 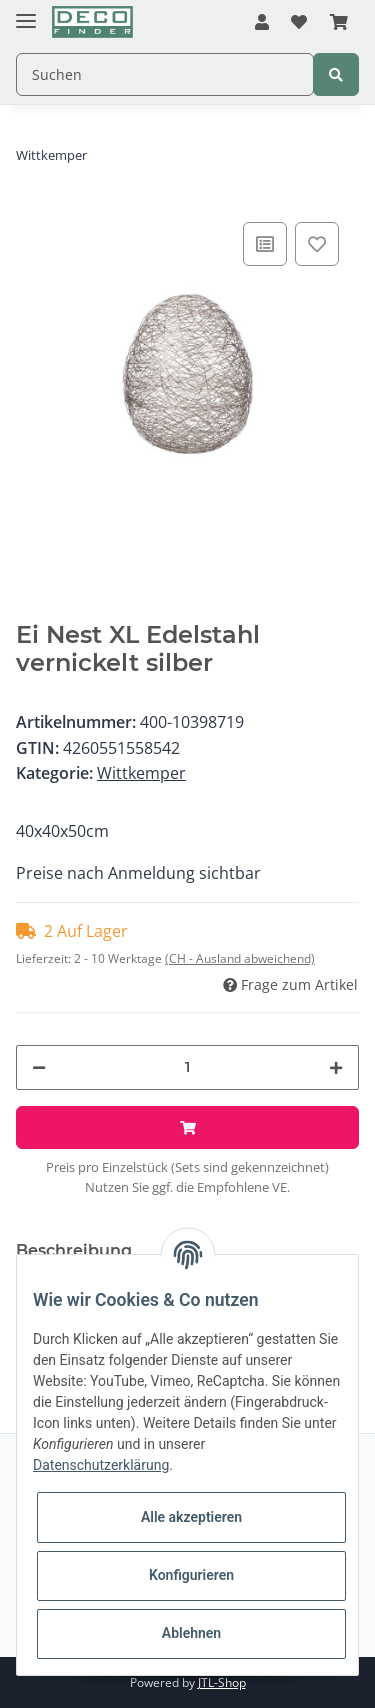 What do you see at coordinates (262, 23) in the screenshot?
I see `[button]` at bounding box center [262, 23].